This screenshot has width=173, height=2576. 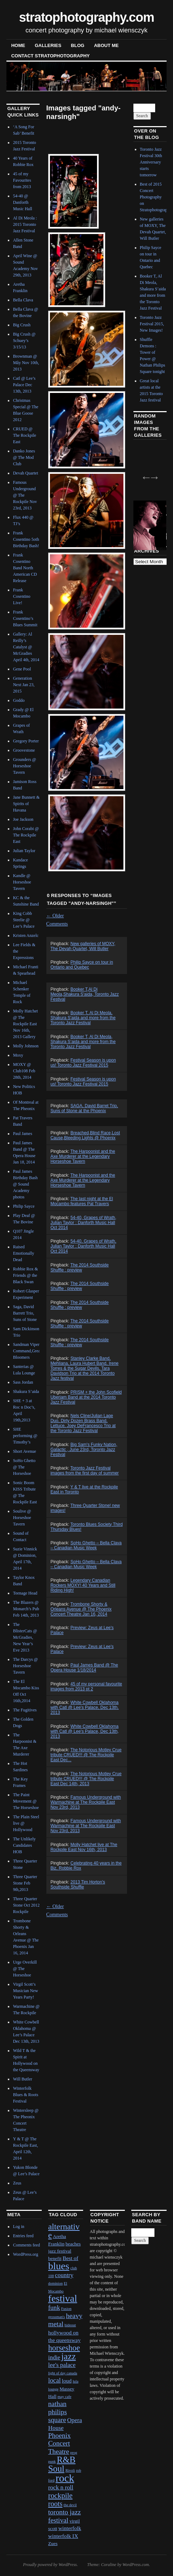 I want to click on Best of [Best of (3 items)], so click(x=70, y=2258).